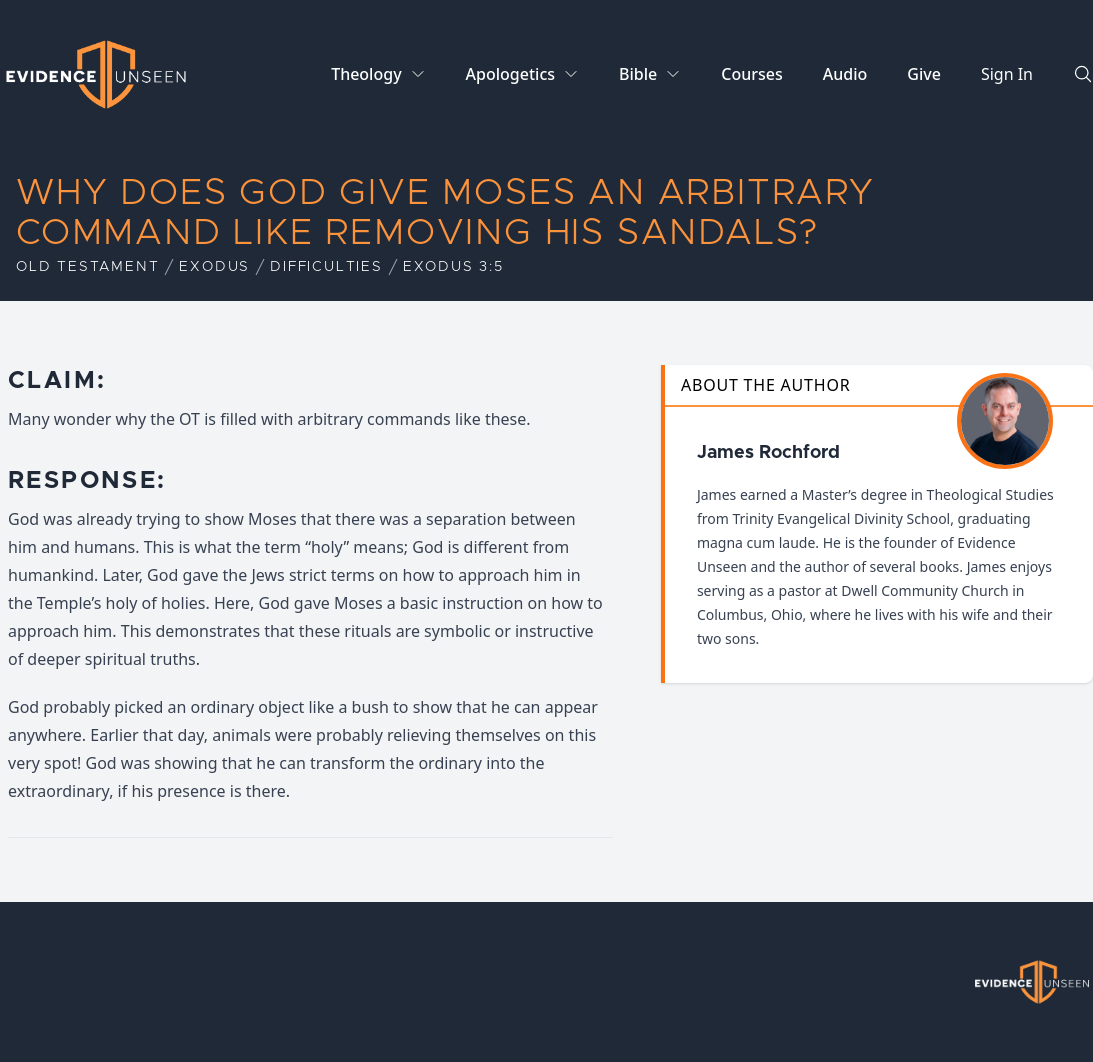 The height and width of the screenshot is (1062, 1093). Describe the element at coordinates (87, 267) in the screenshot. I see `Old Testament` at that location.